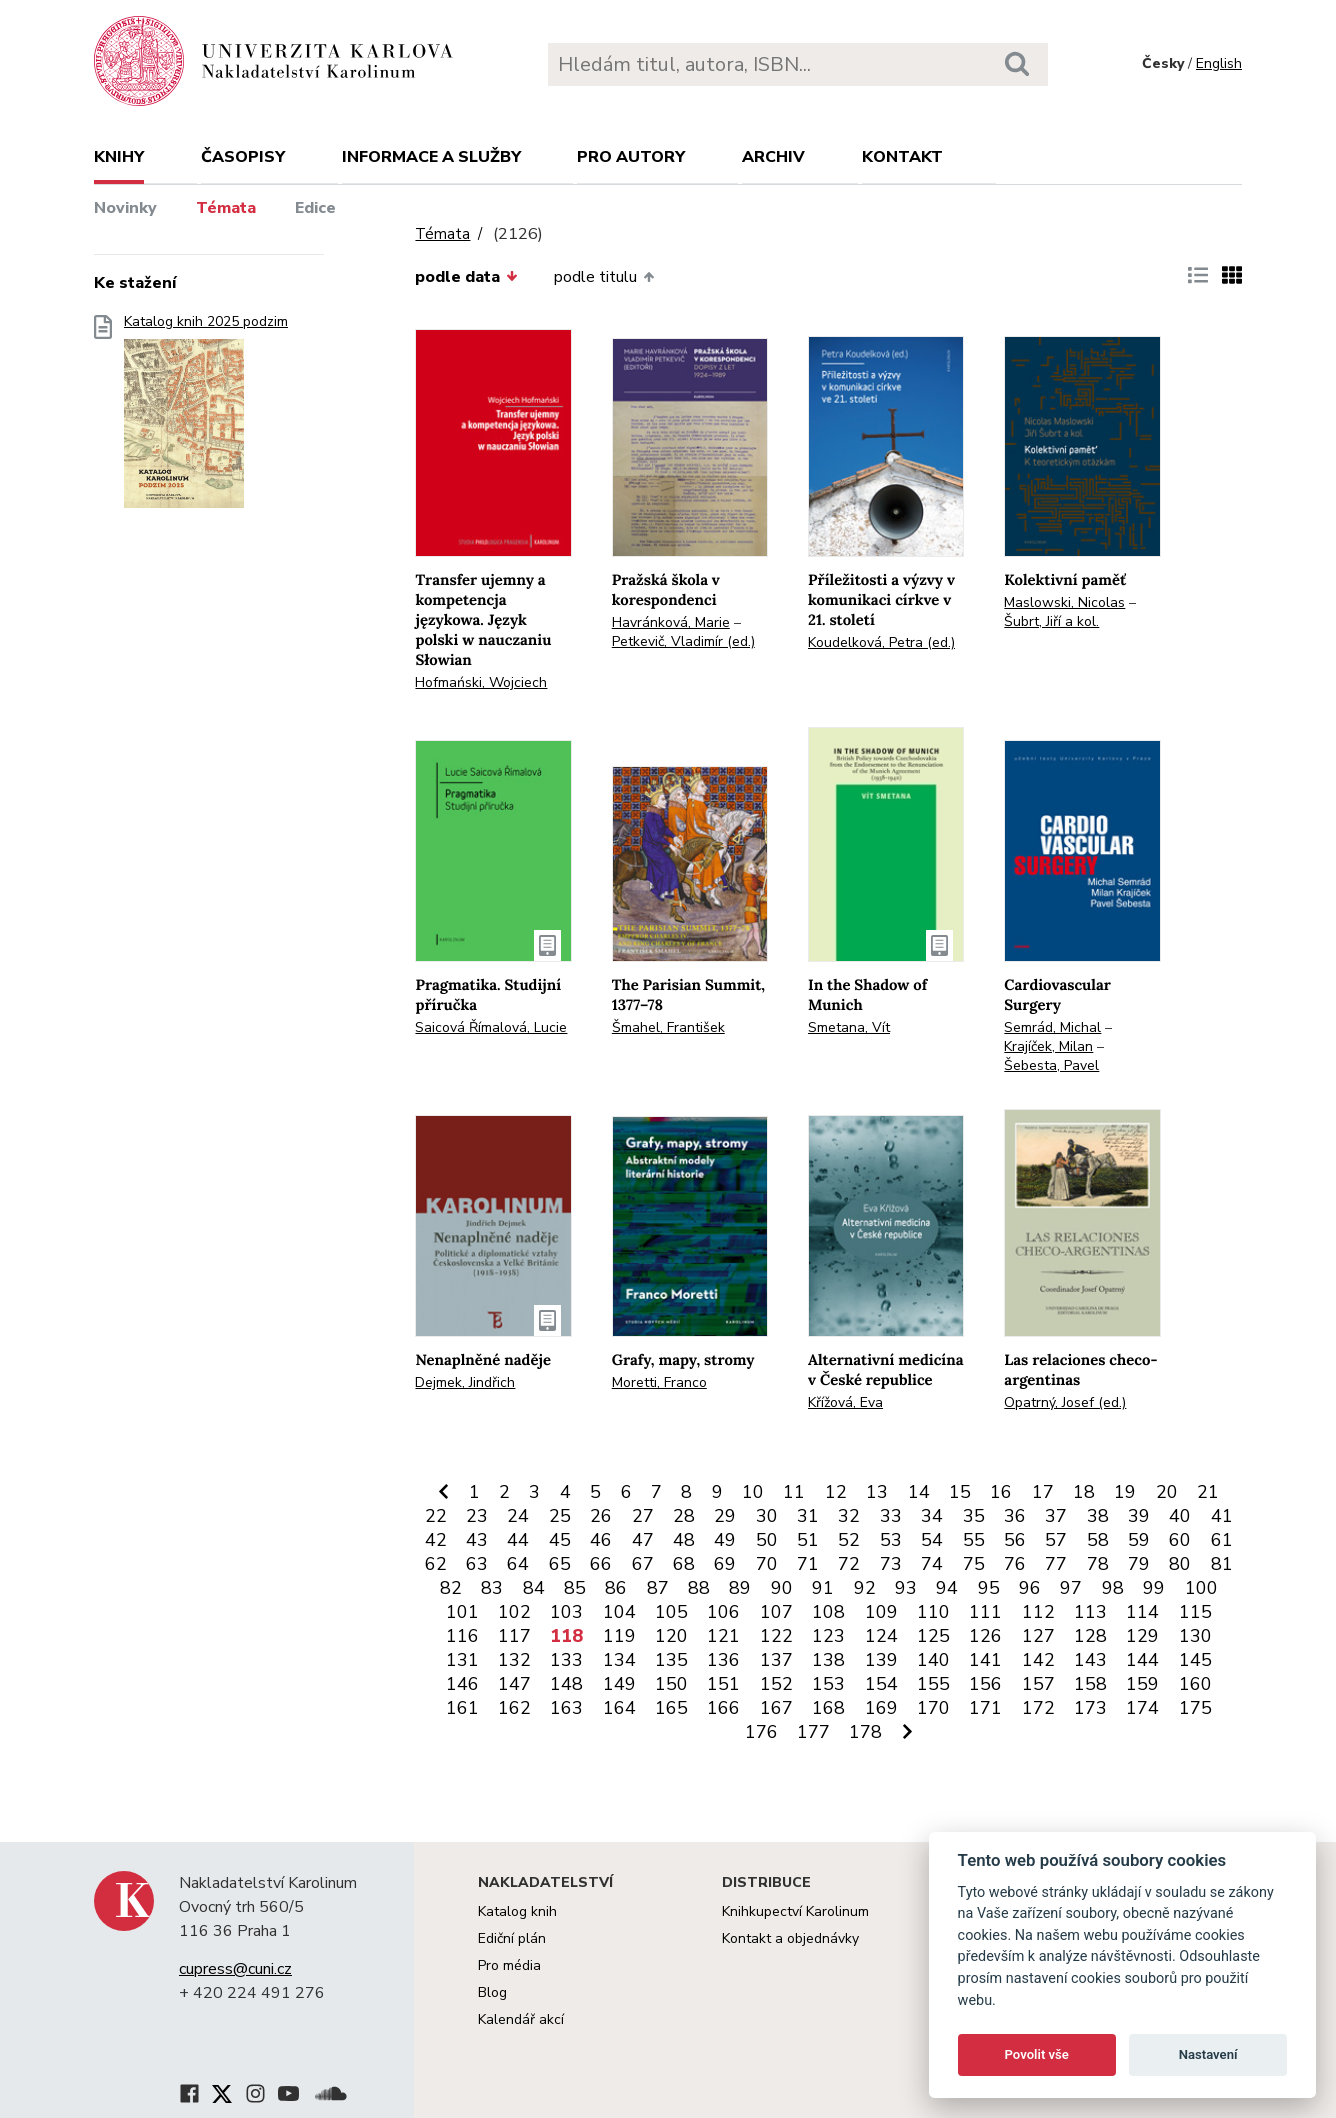  I want to click on 143, so click(1090, 1660).